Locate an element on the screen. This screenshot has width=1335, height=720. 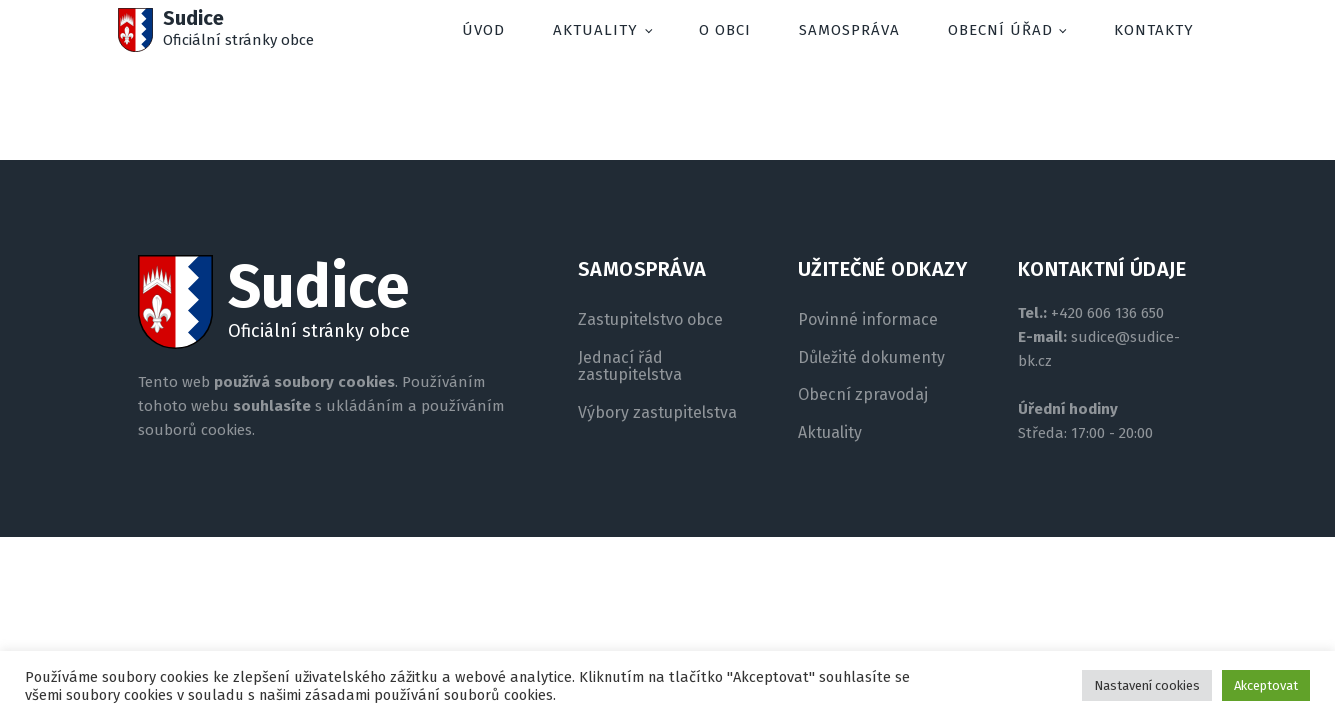
Povinné informace is located at coordinates (868, 320).